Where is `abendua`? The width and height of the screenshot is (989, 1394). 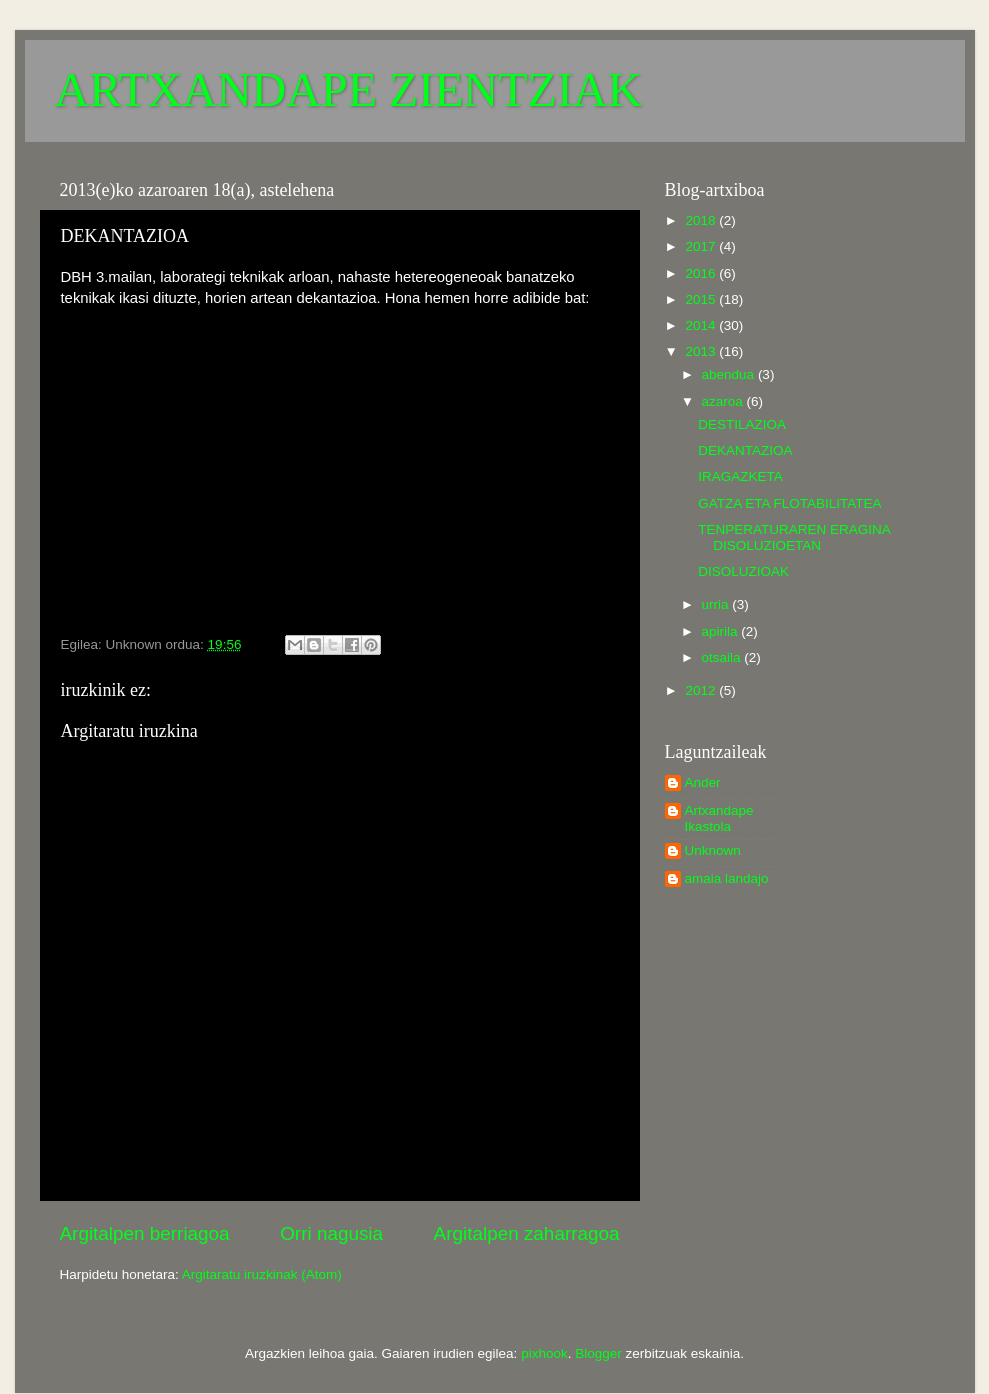
abendua is located at coordinates (730, 374).